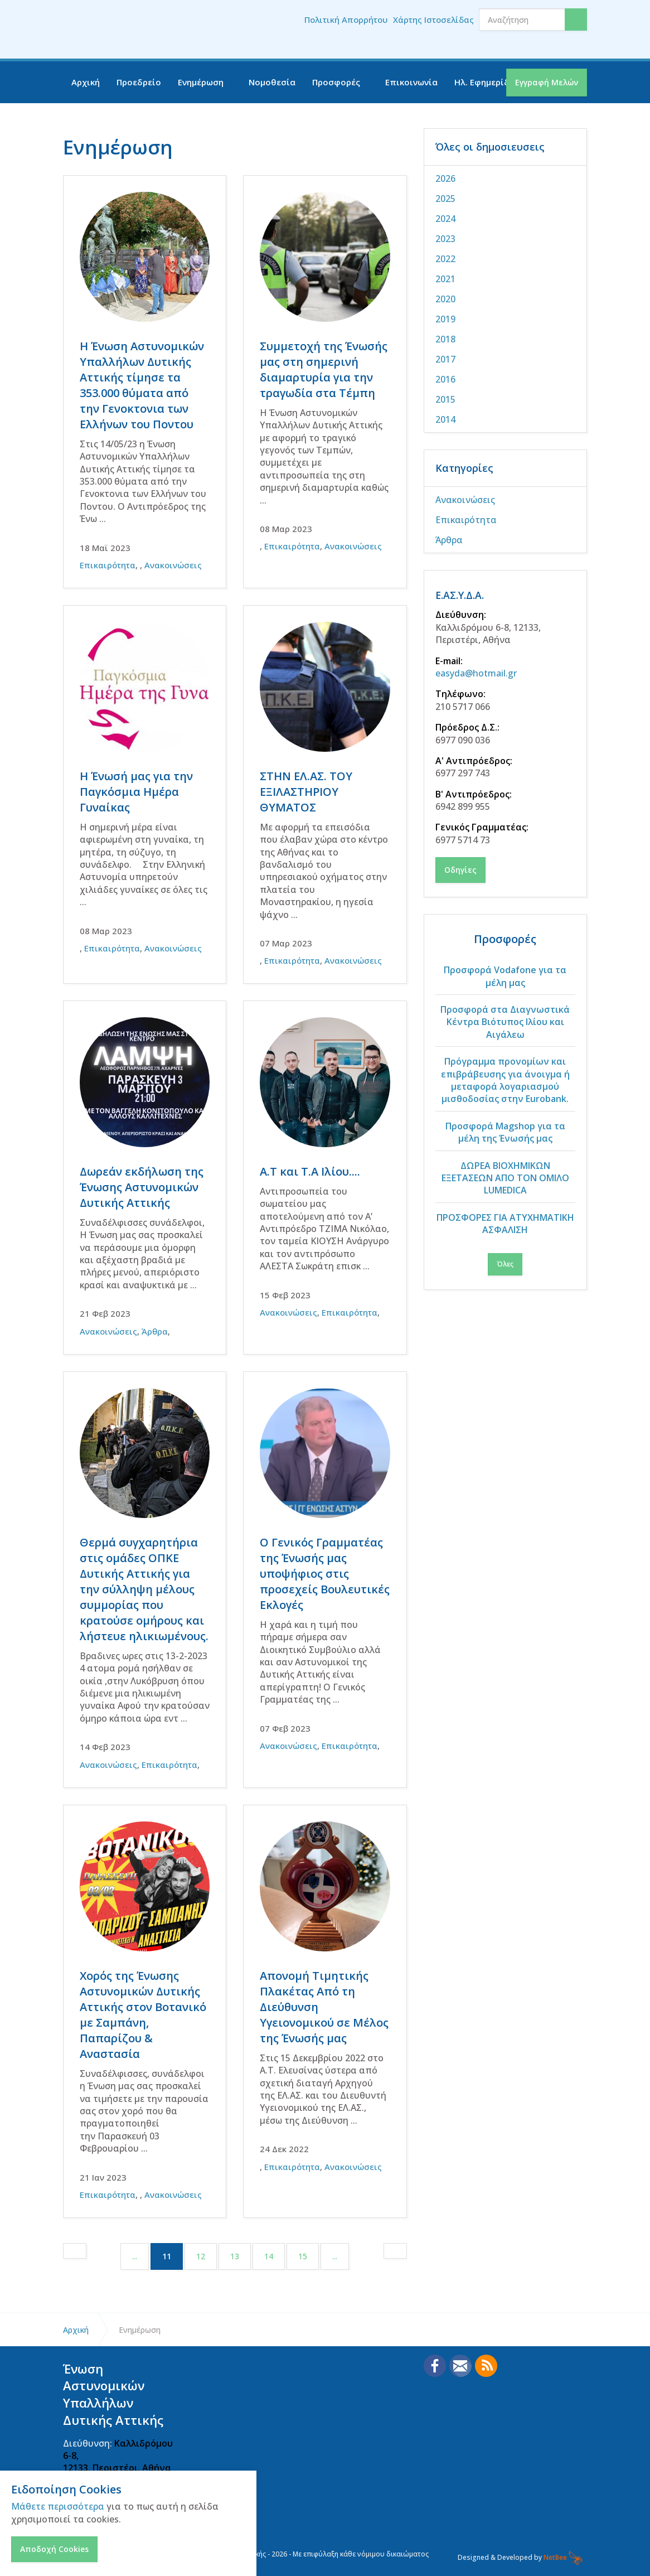 The height and width of the screenshot is (2576, 650). I want to click on Προεδρείο, so click(139, 82).